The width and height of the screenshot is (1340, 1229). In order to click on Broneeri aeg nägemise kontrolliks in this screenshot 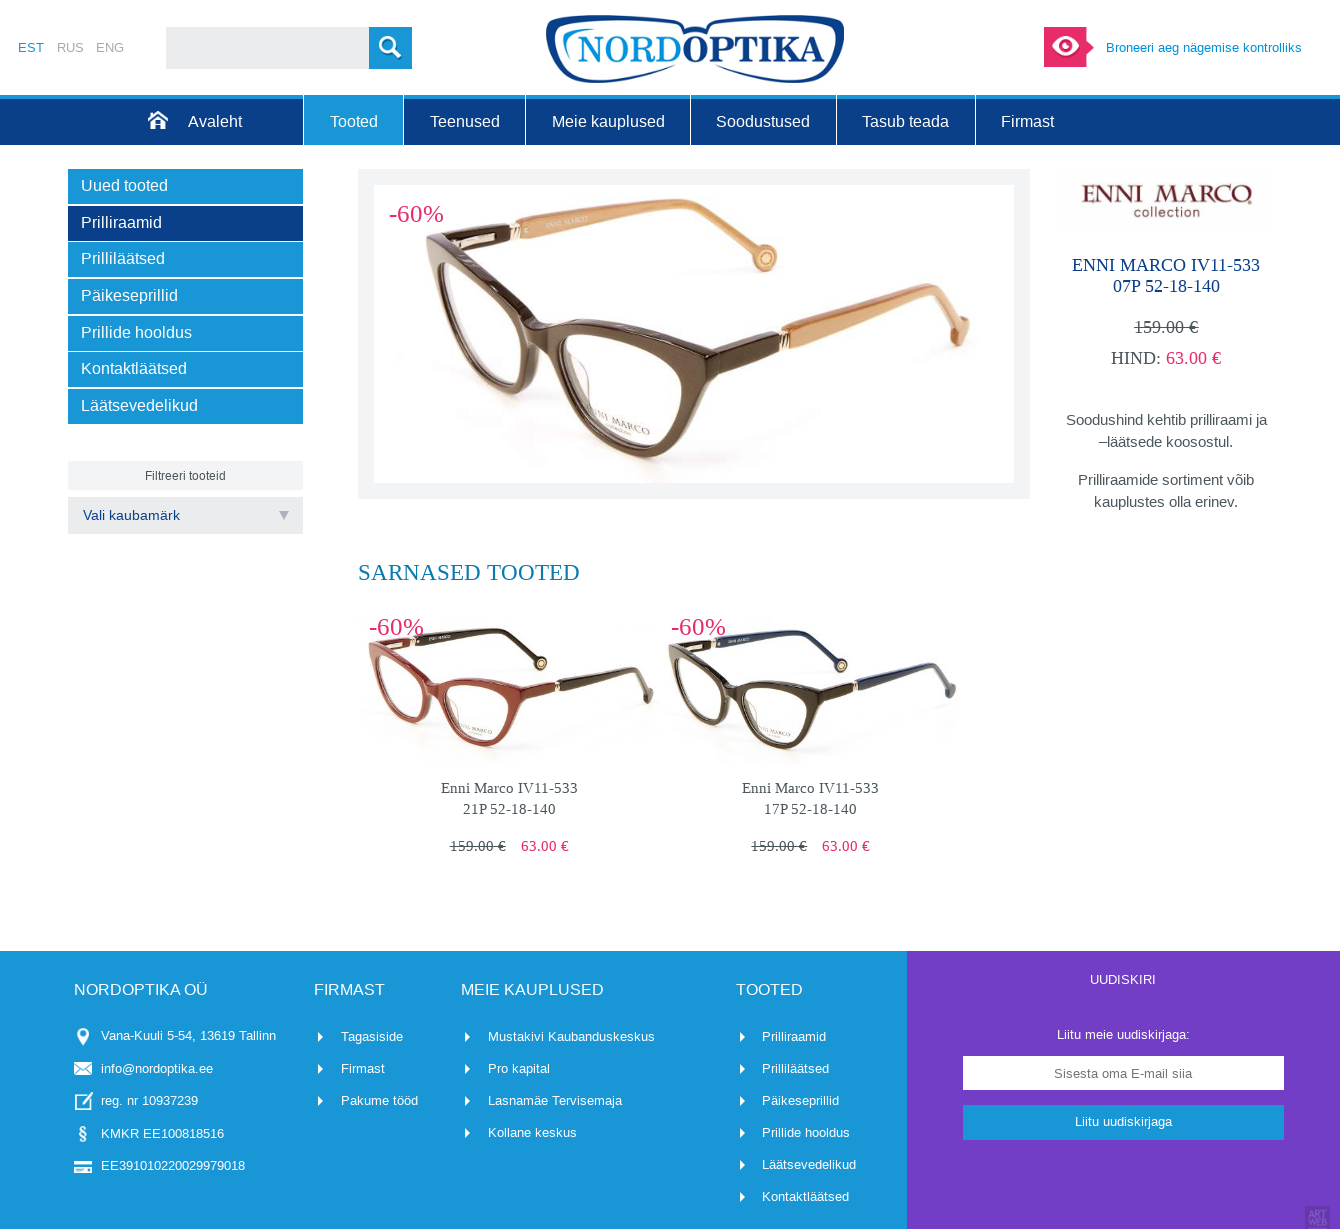, I will do `click(1204, 47)`.